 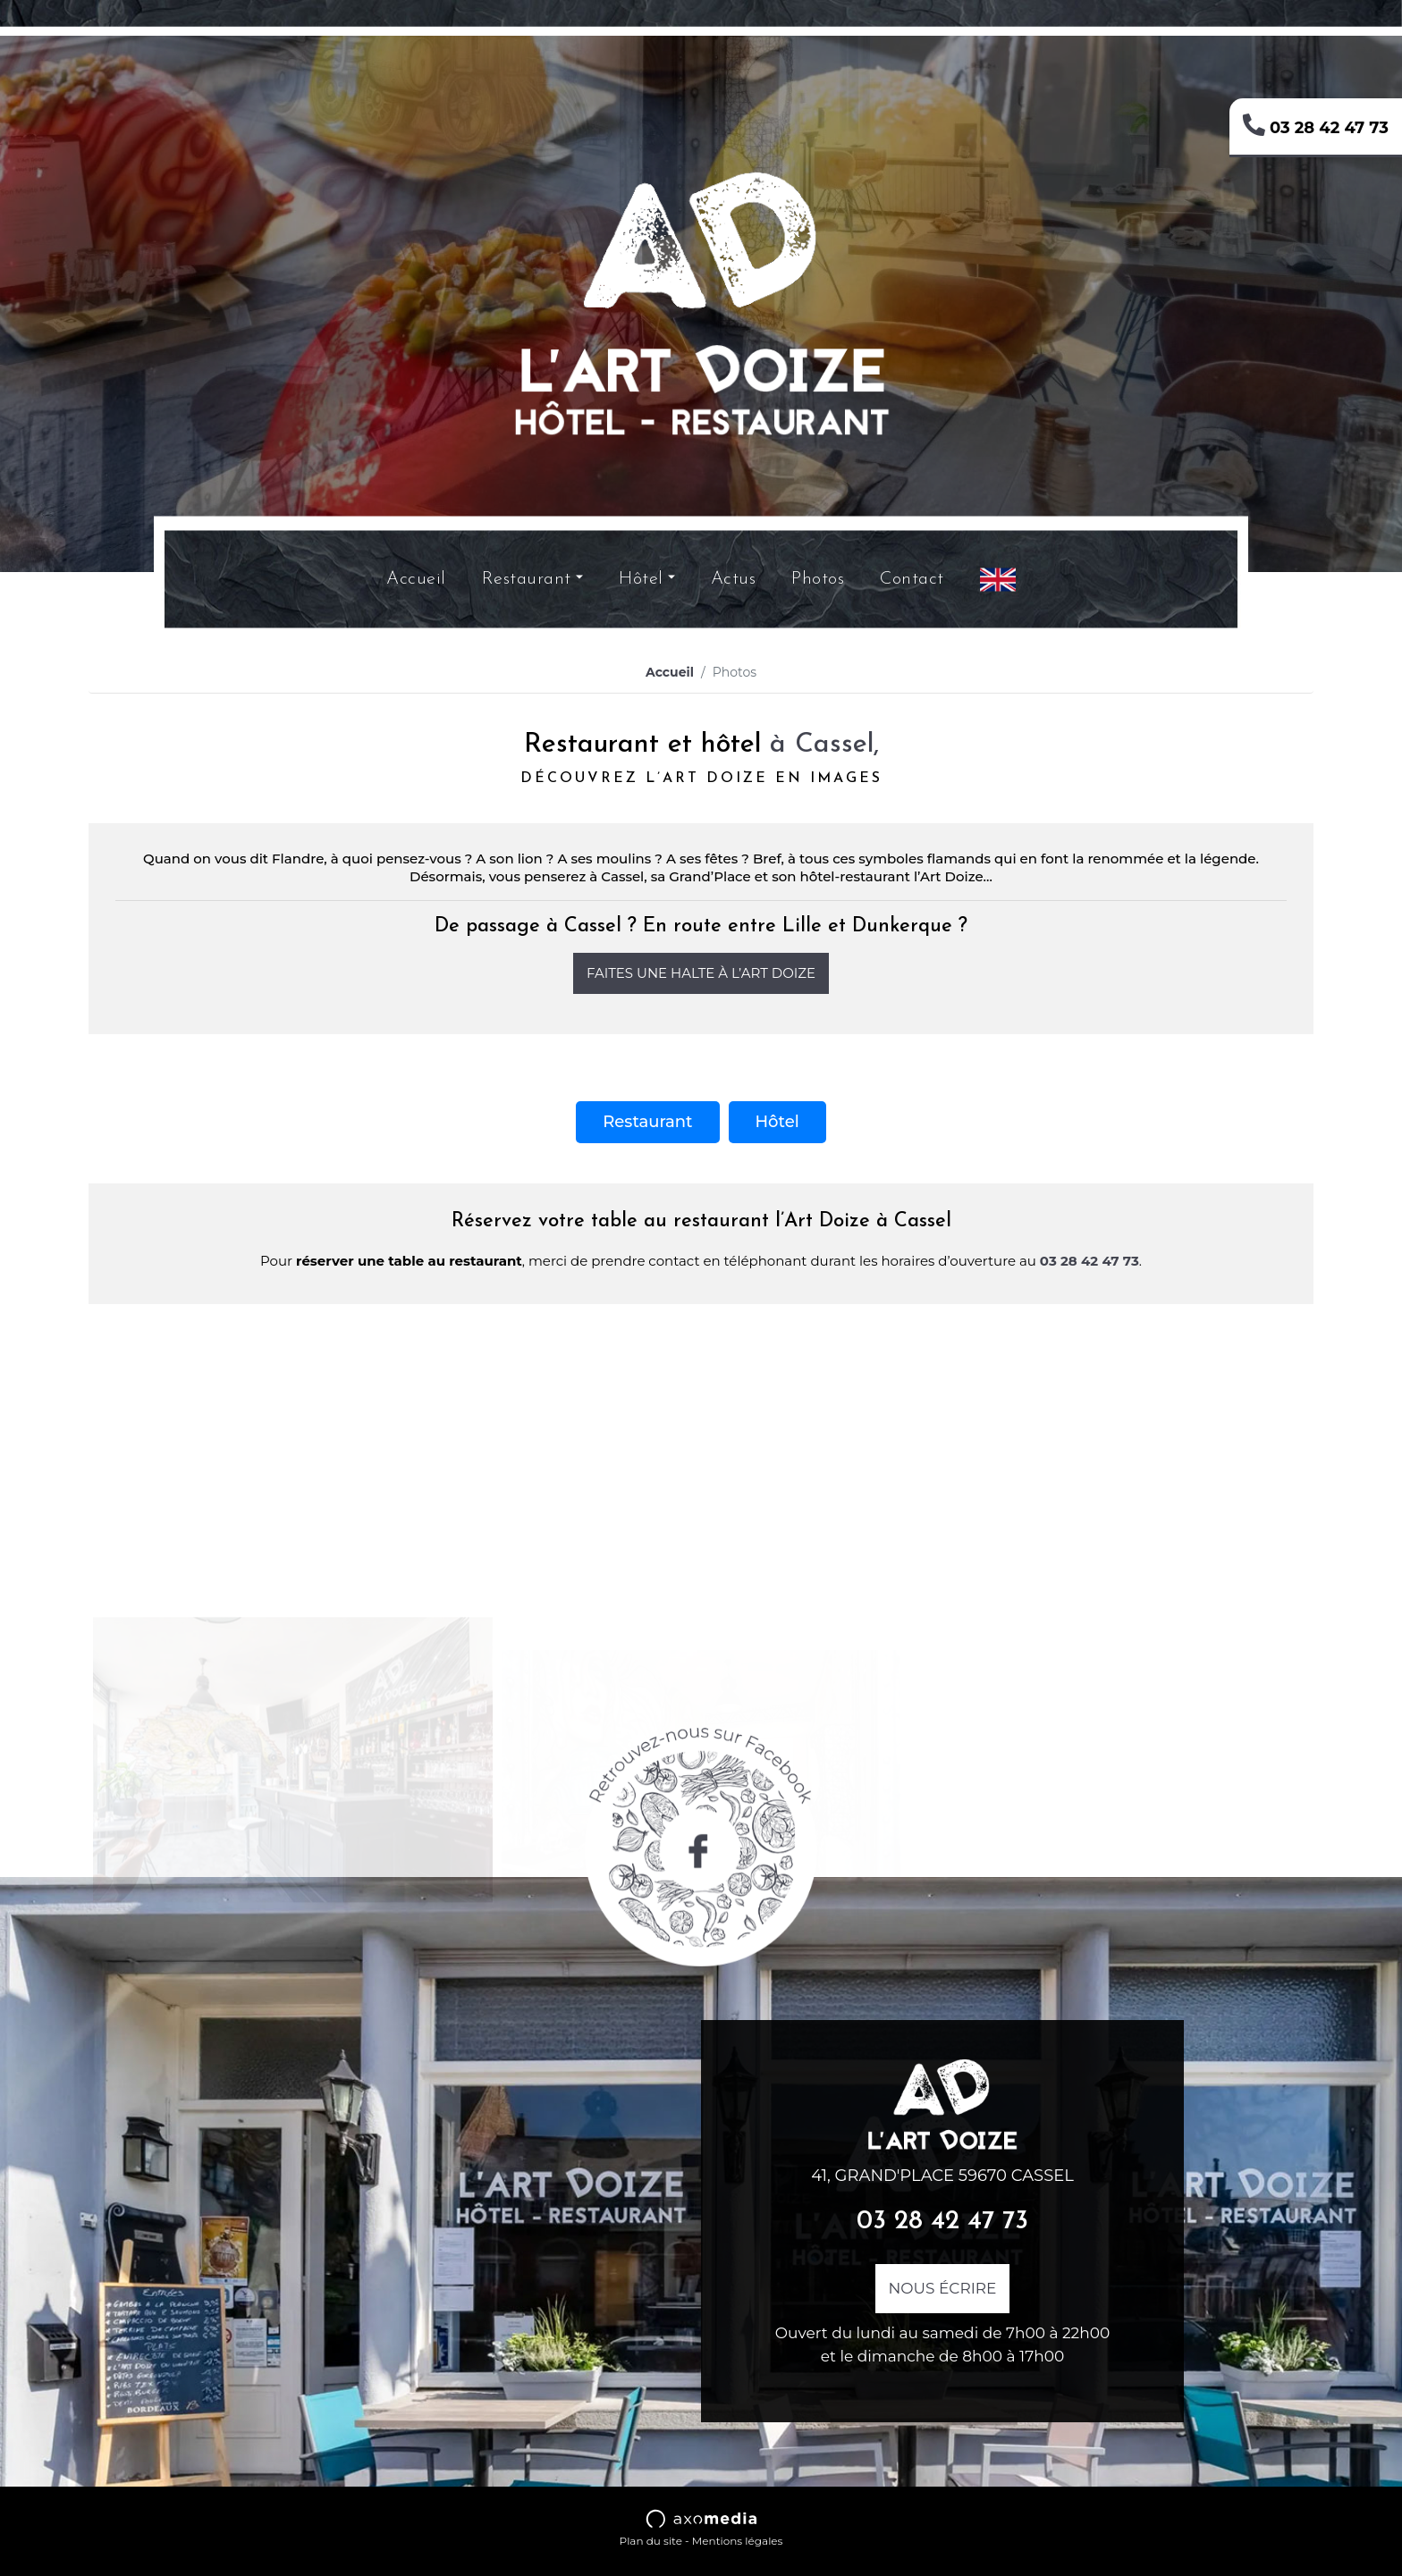 I want to click on Accueil, so click(x=416, y=579).